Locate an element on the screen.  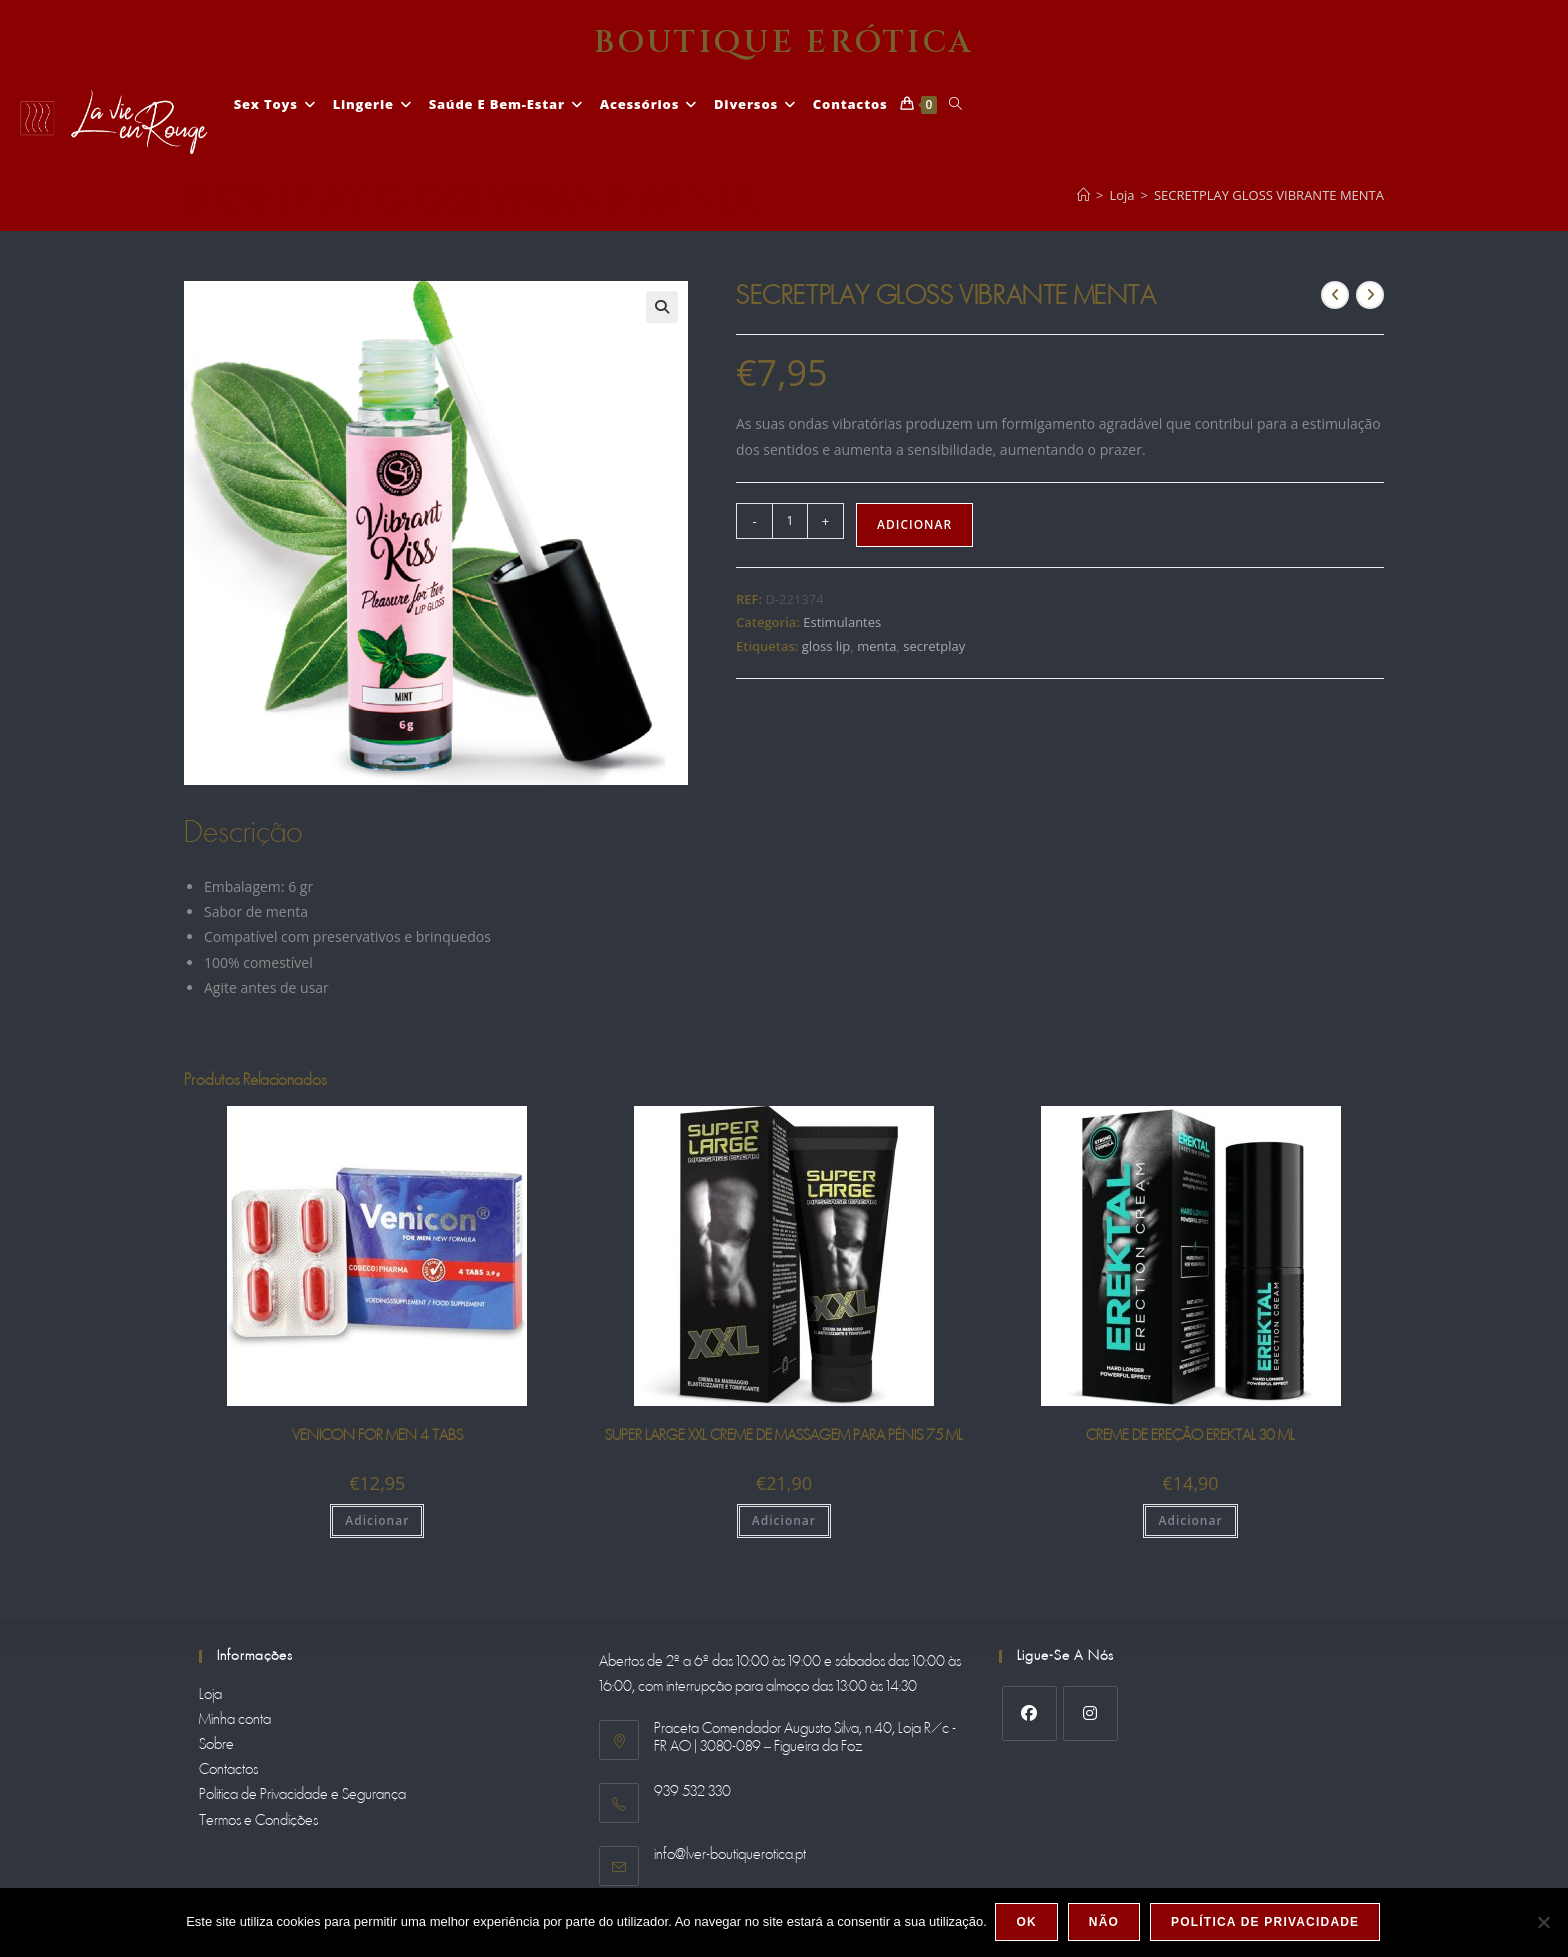
Adicionar [Adiciona ao carrinho: “SUPER LARGE XXL CREME DE MASSAGEM PARA PÉNIS 75 ML”] is located at coordinates (784, 1520).